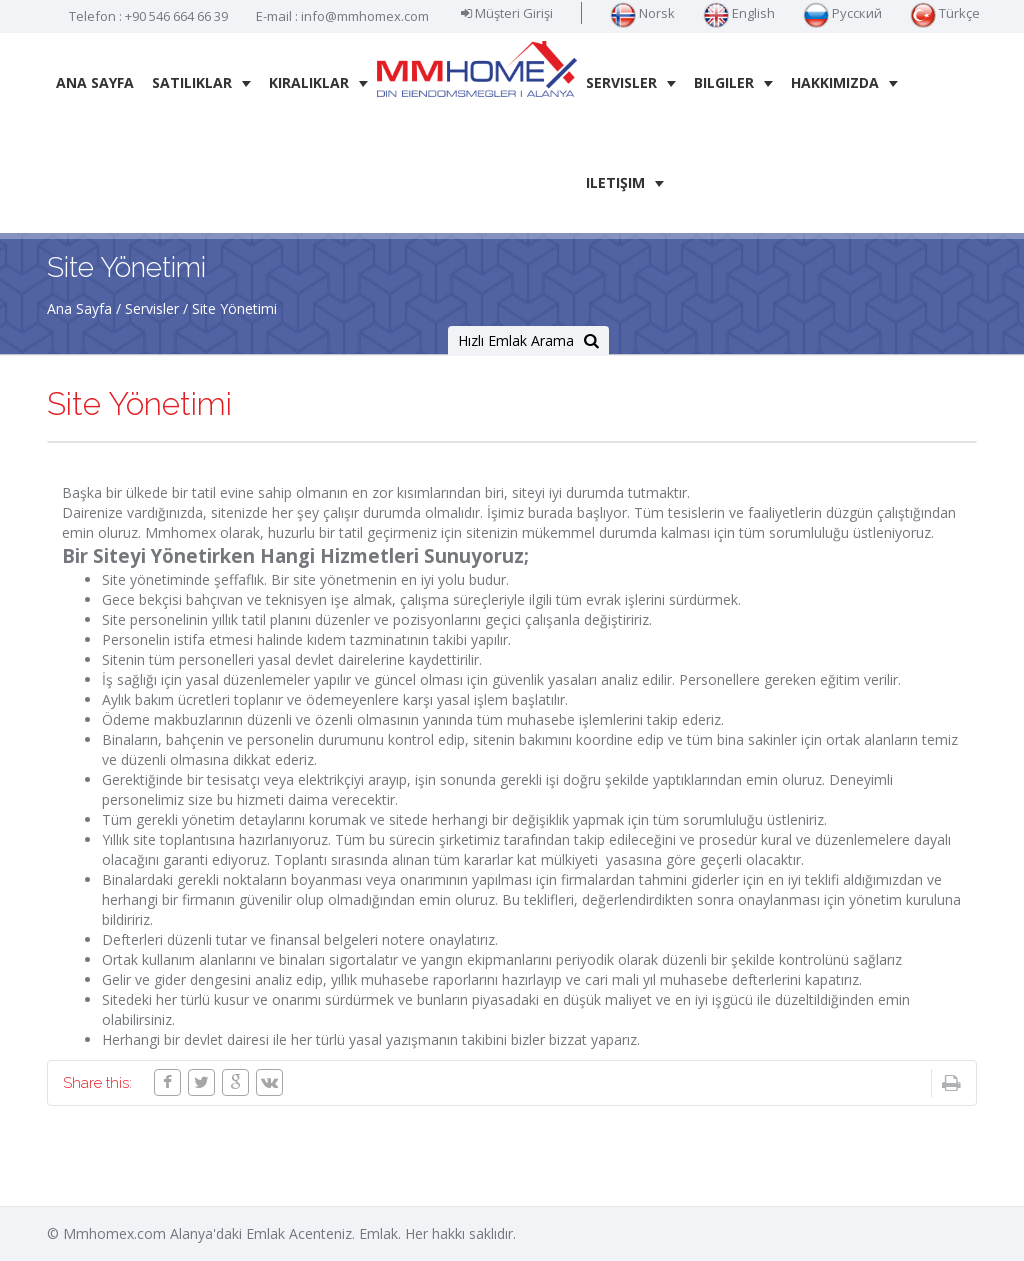 This screenshot has height=1261, width=1024. I want to click on Русский, so click(842, 13).